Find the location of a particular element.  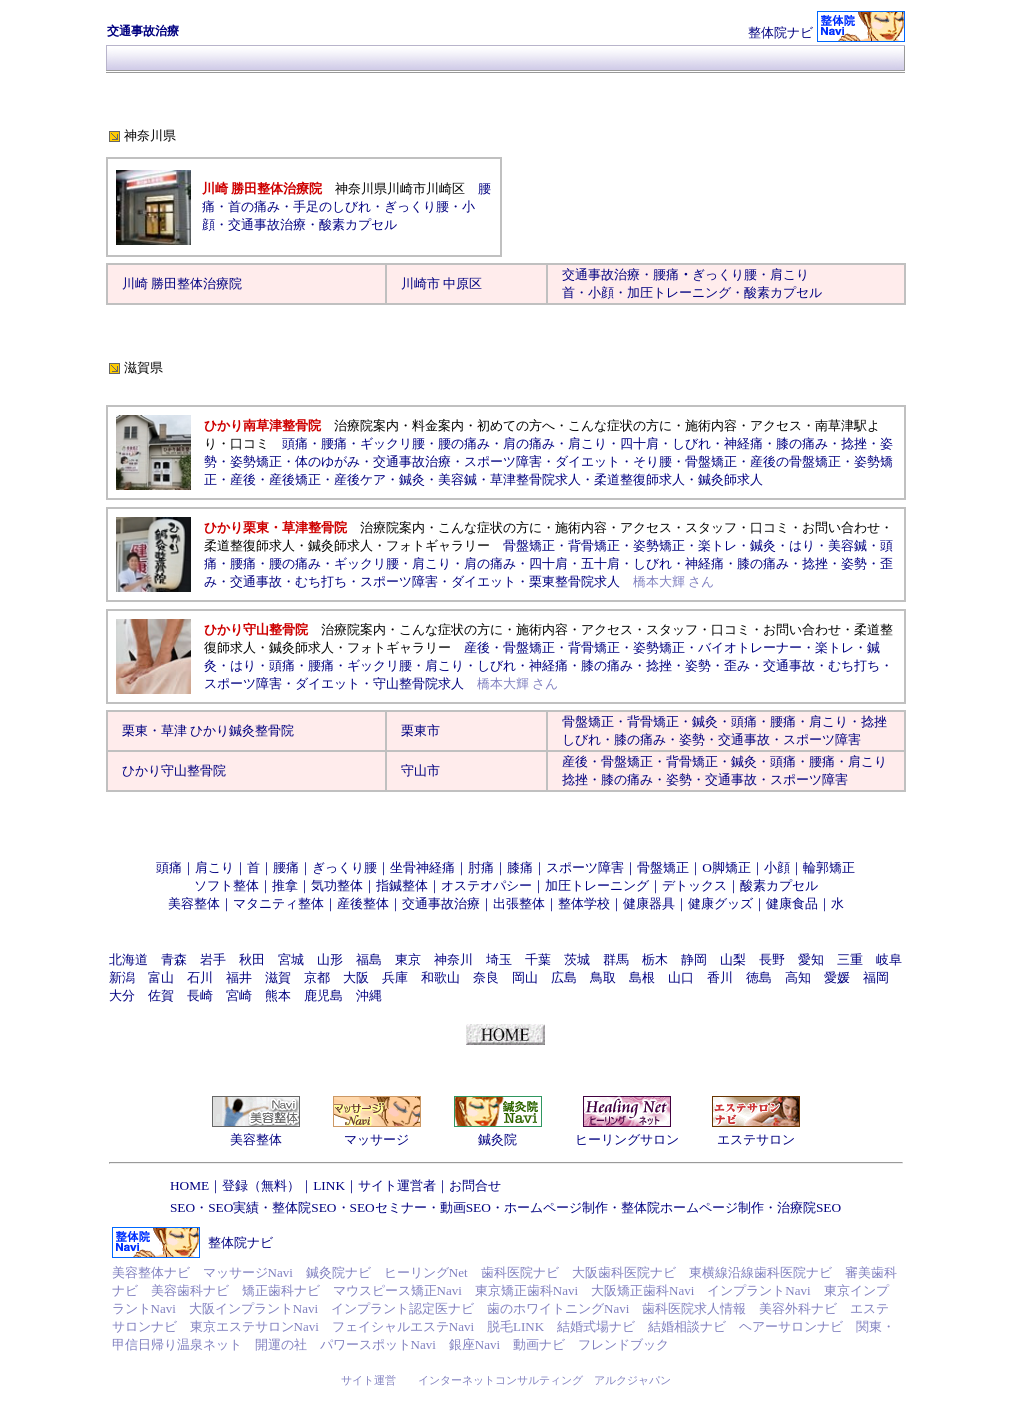

指鍼整体 is located at coordinates (402, 885).